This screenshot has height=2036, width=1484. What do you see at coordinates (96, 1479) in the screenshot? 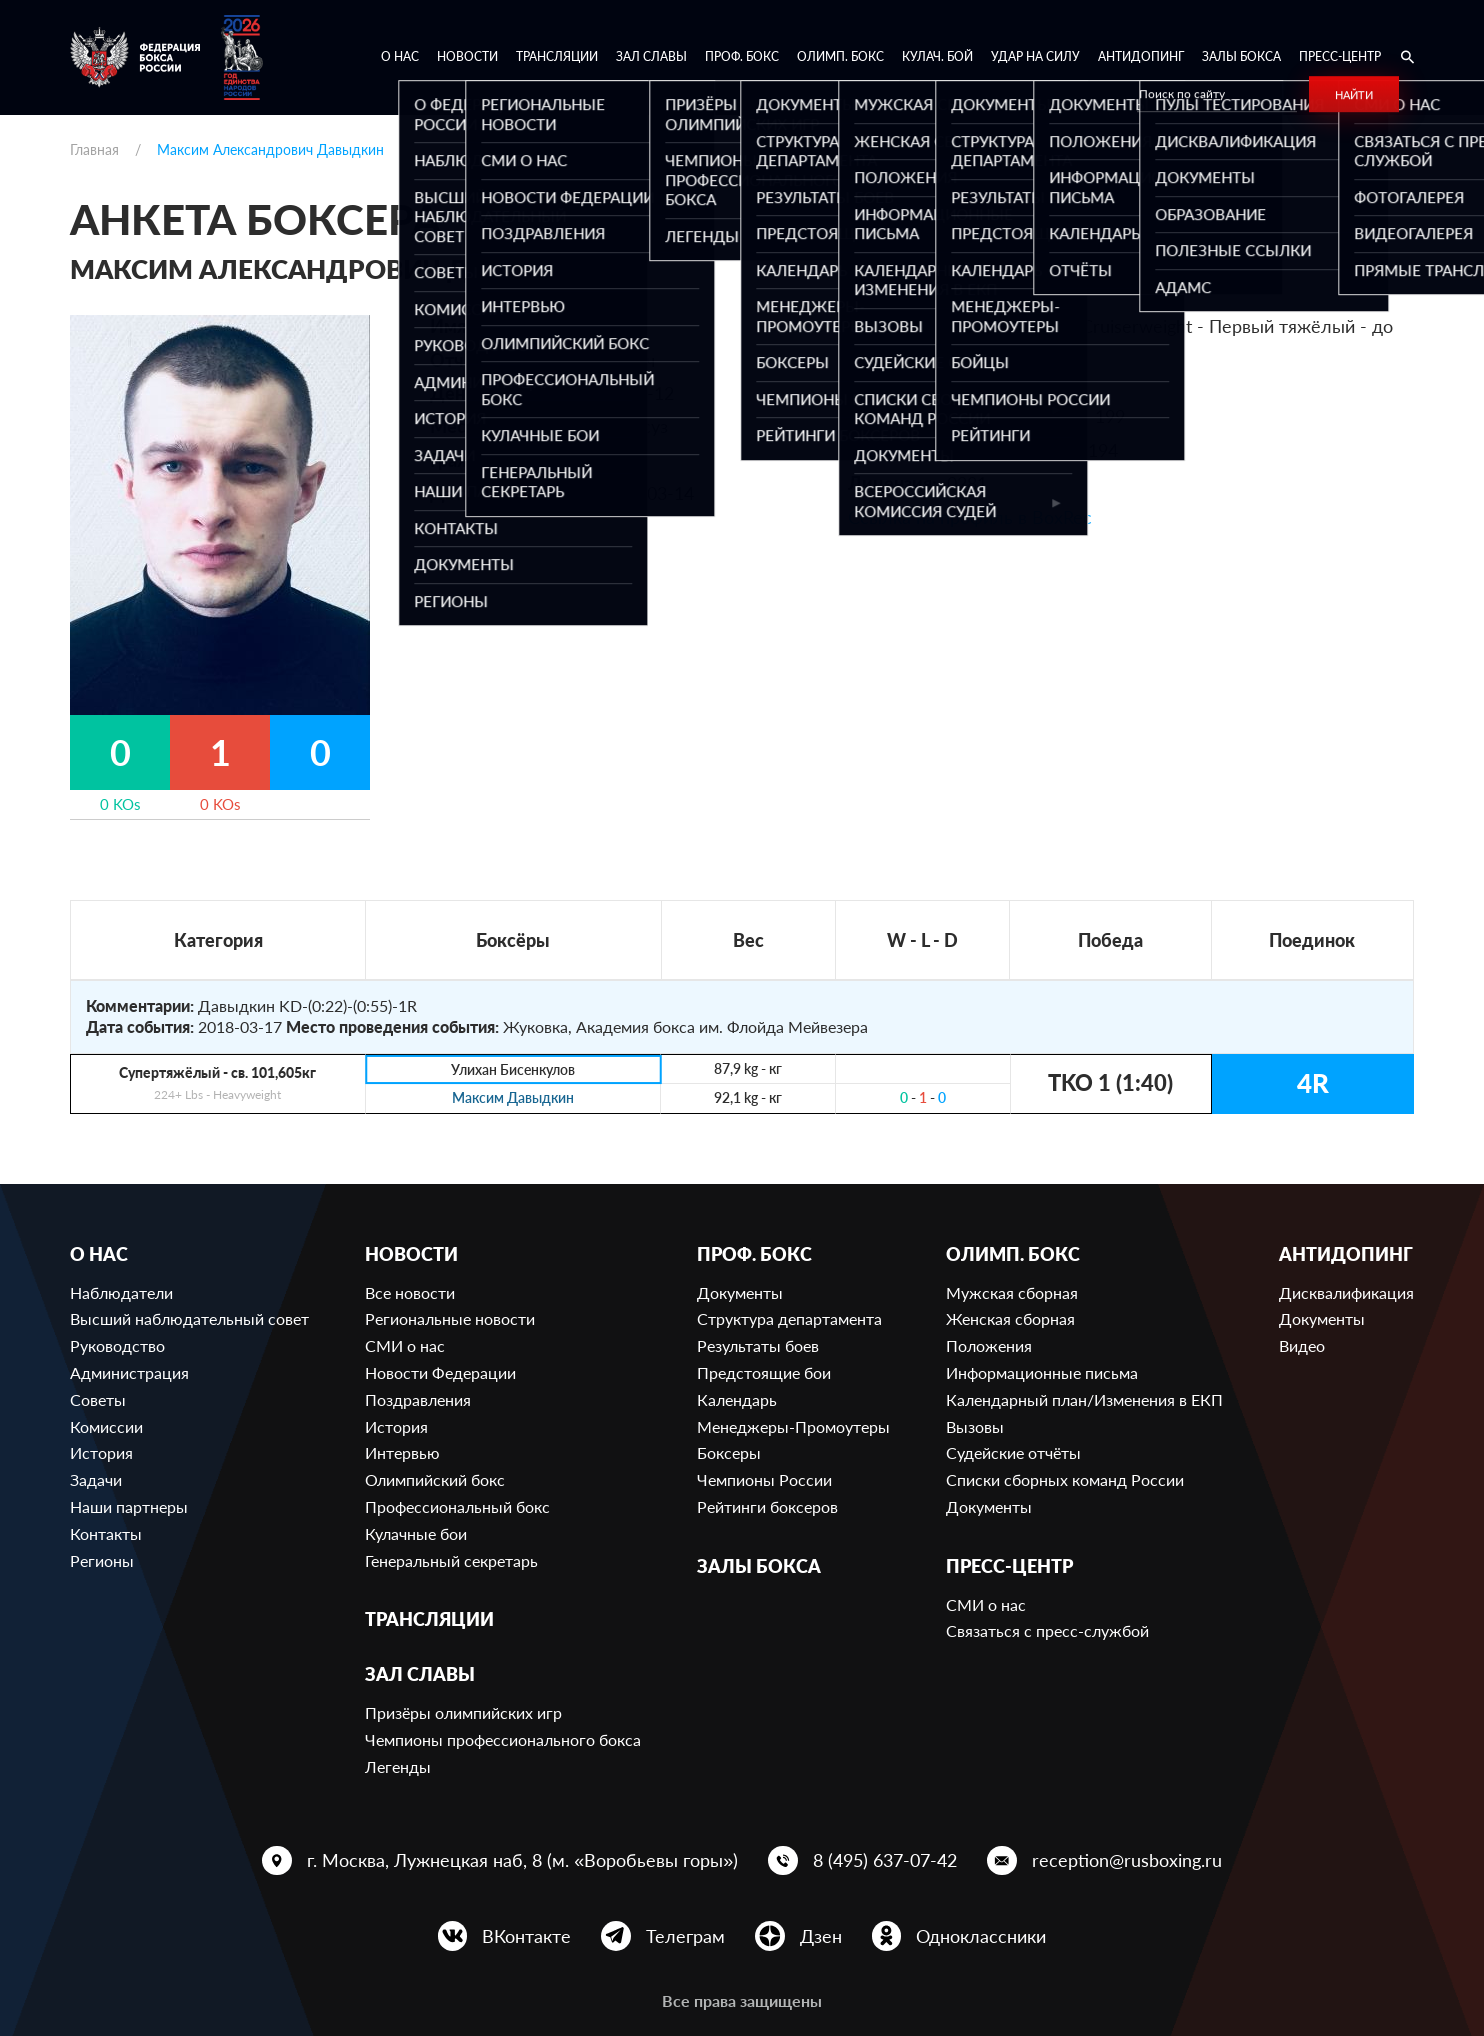
I see `Задачи` at bounding box center [96, 1479].